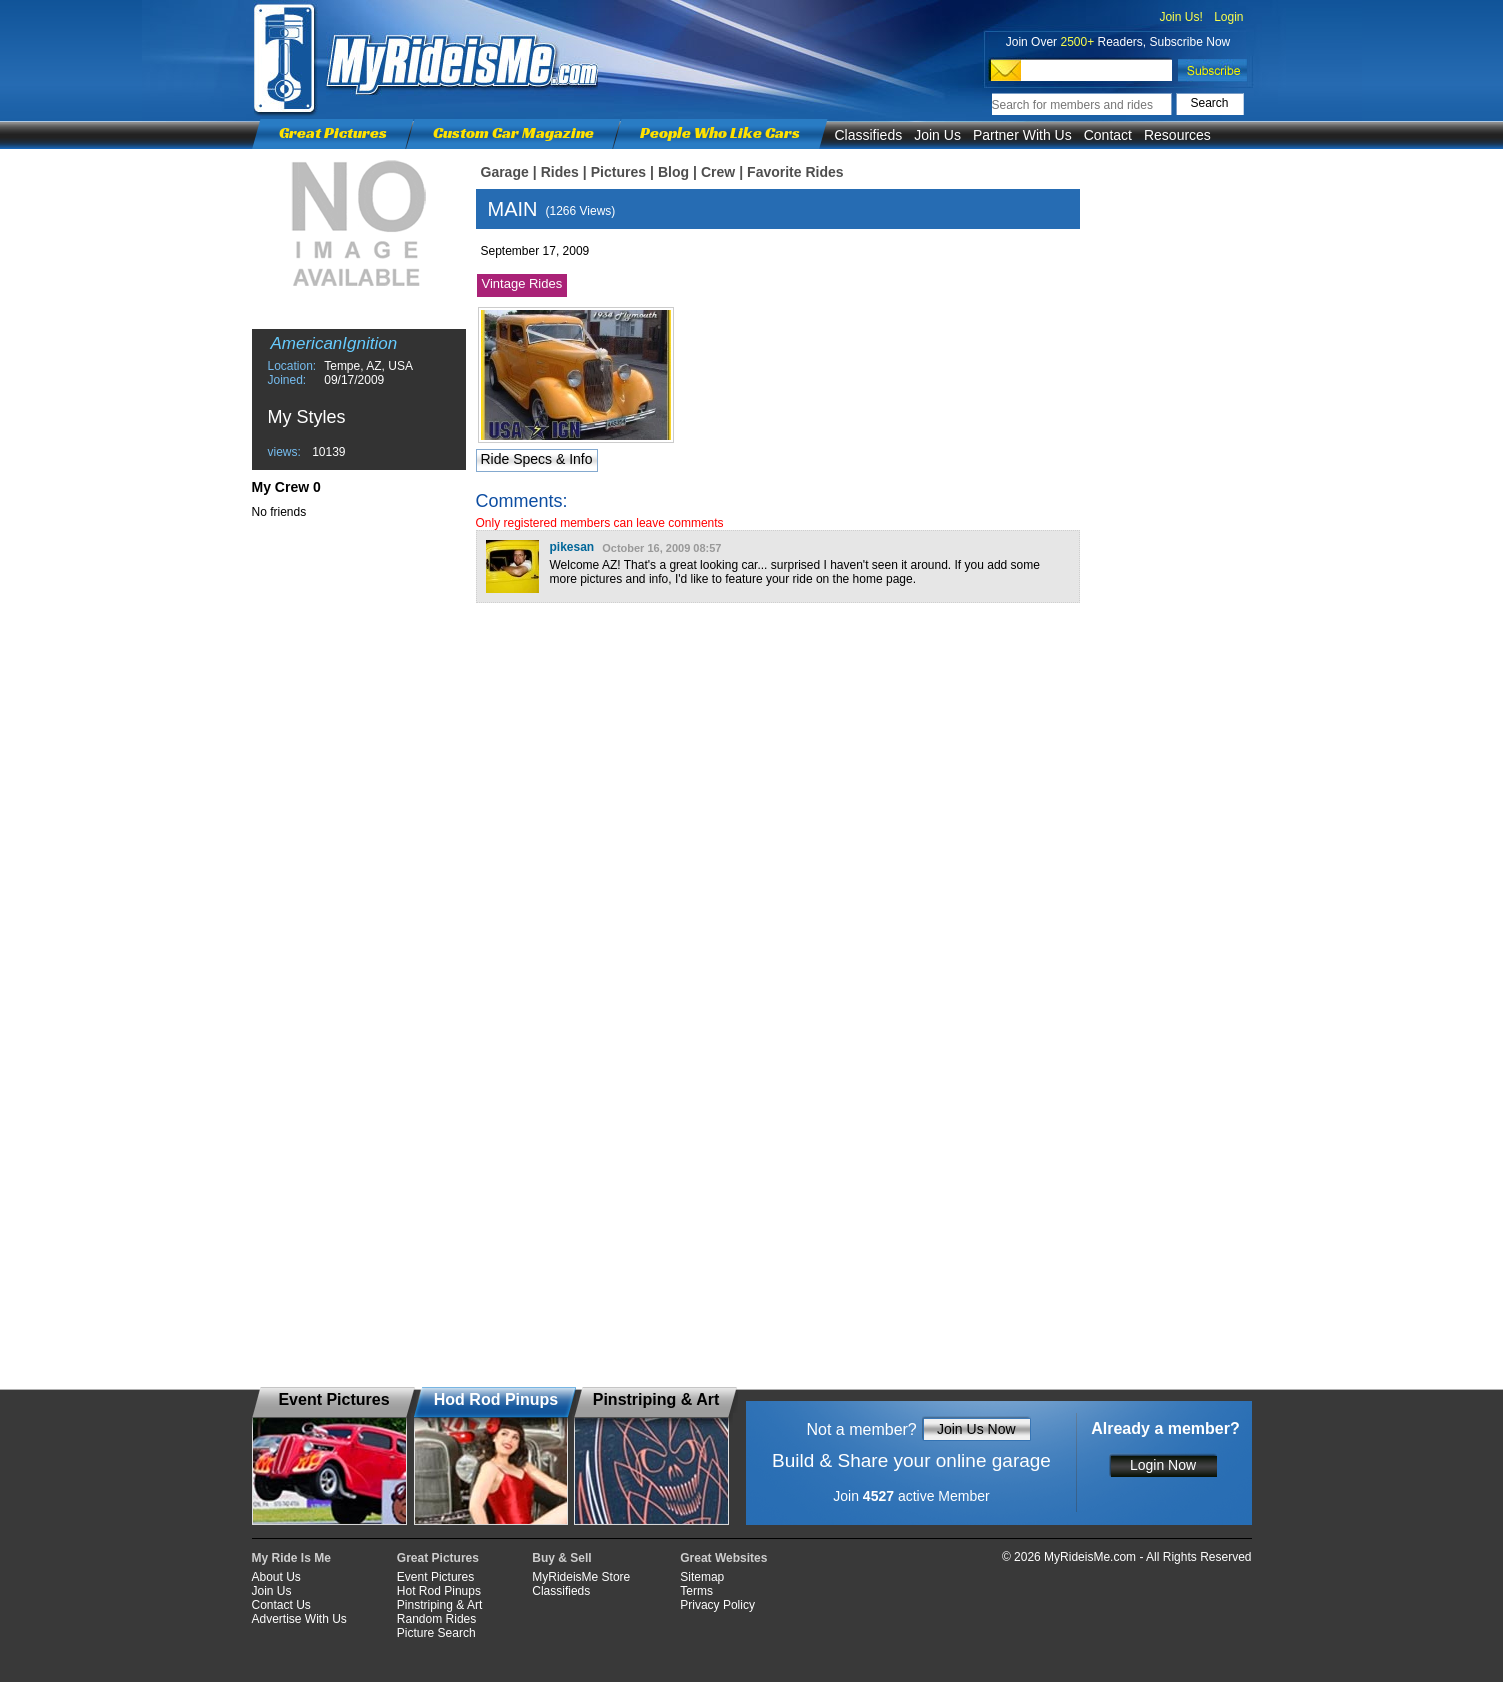  What do you see at coordinates (702, 1577) in the screenshot?
I see `Sitemap` at bounding box center [702, 1577].